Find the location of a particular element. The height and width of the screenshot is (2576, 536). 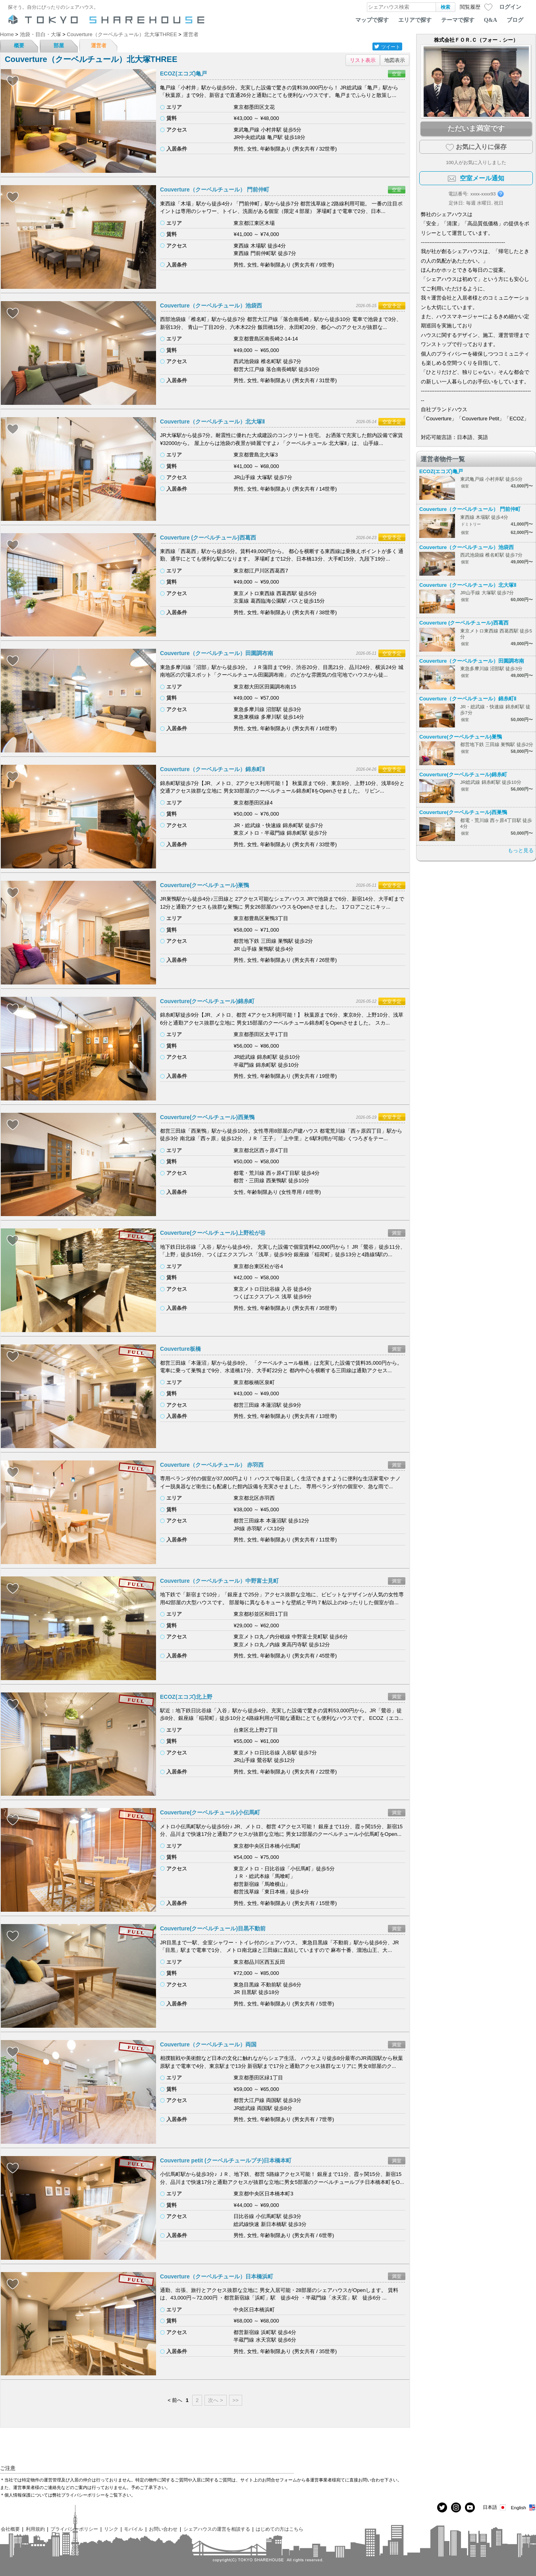

Couverture(クーベルチュール)小伝馬町 is located at coordinates (210, 1812).